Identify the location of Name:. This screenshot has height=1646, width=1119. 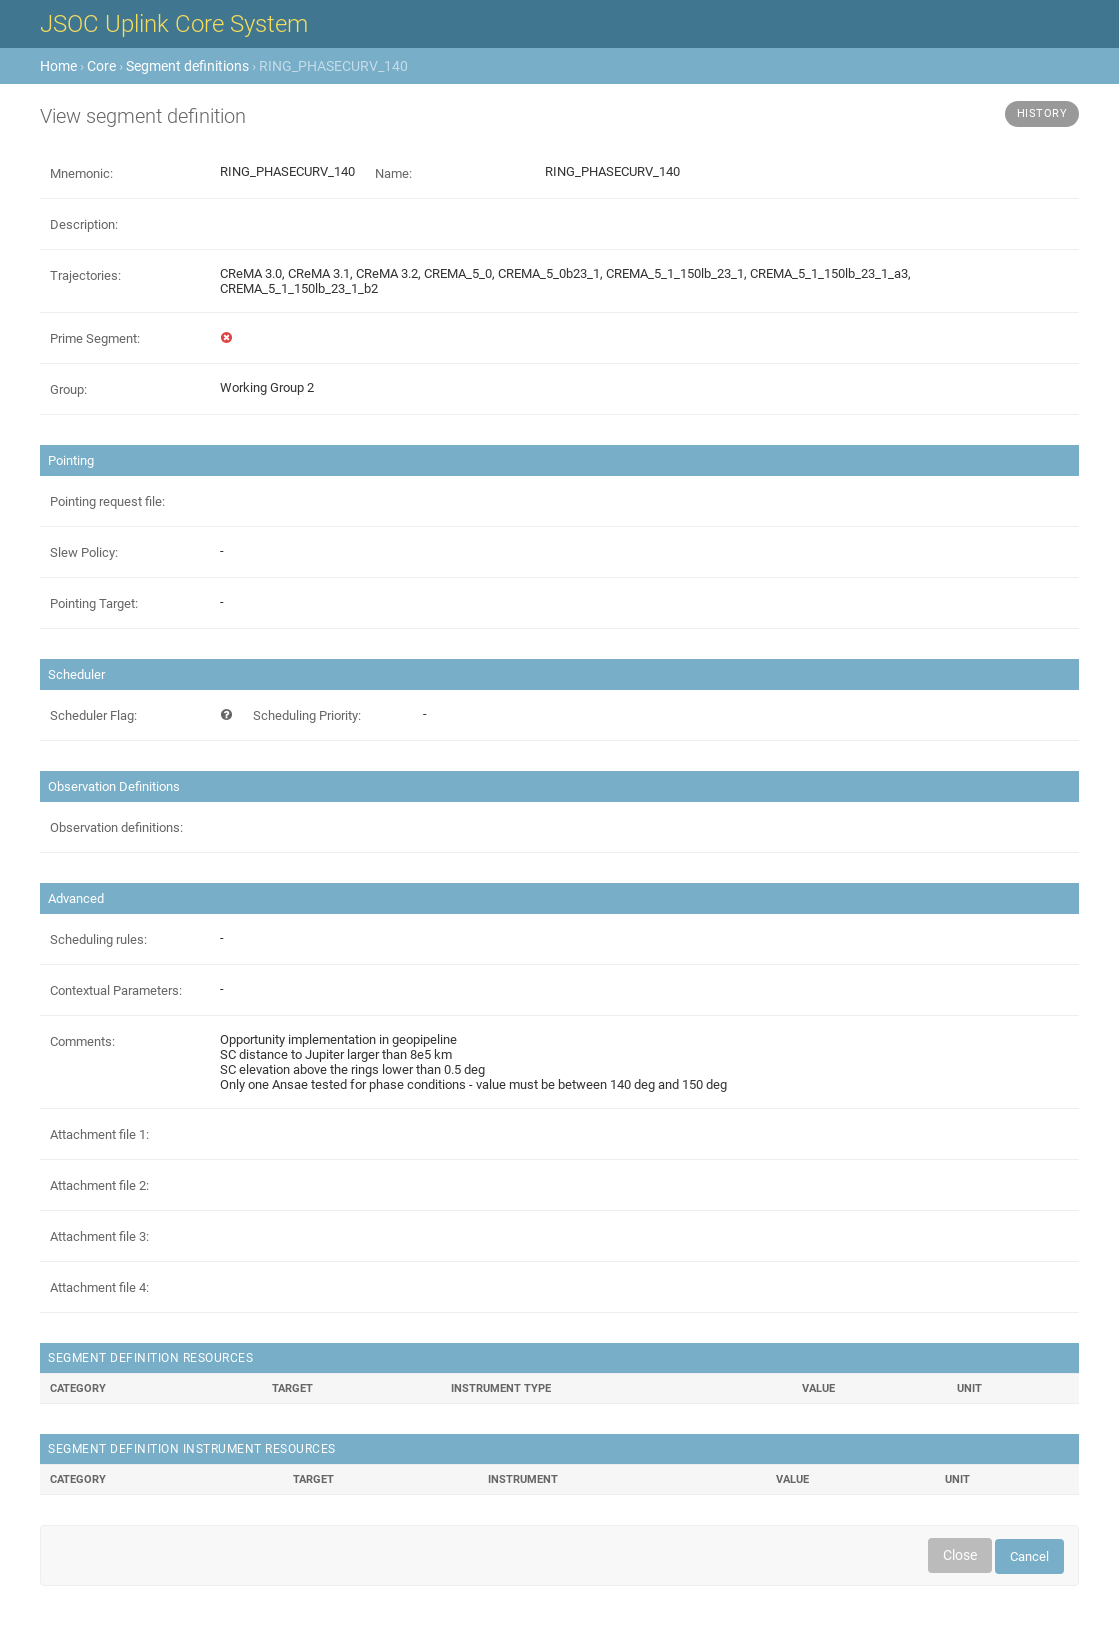
(393, 173).